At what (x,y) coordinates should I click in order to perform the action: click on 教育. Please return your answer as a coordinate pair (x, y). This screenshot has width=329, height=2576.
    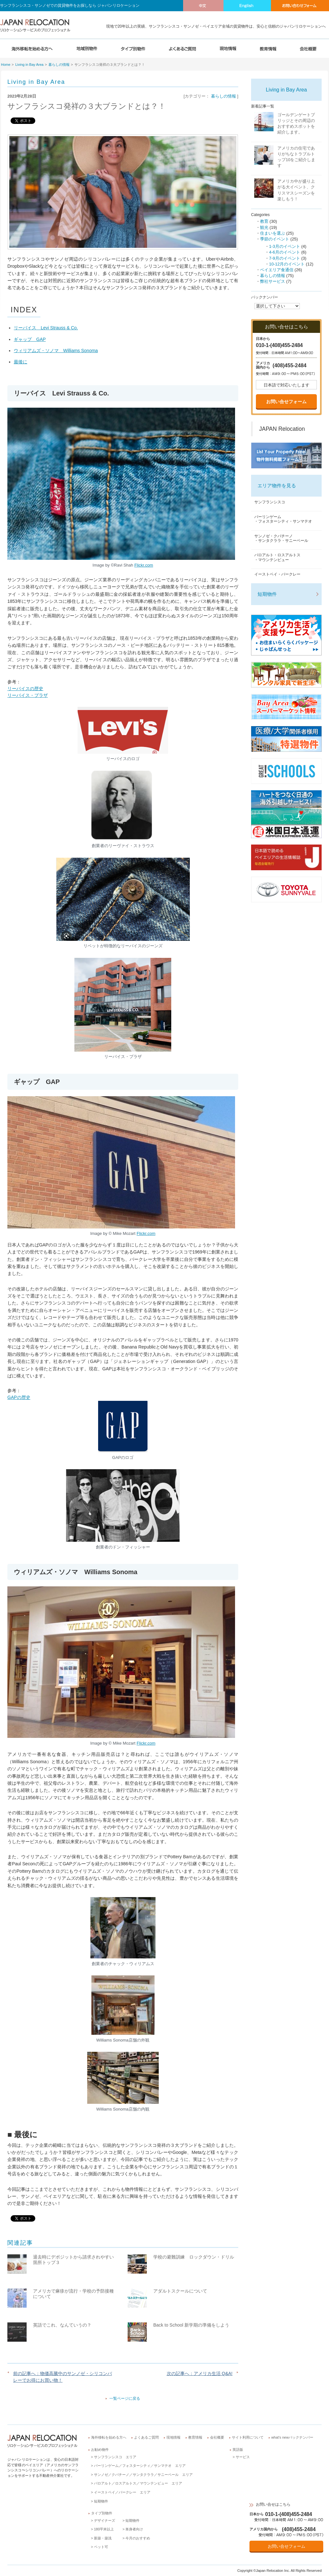
    Looking at the image, I should click on (264, 221).